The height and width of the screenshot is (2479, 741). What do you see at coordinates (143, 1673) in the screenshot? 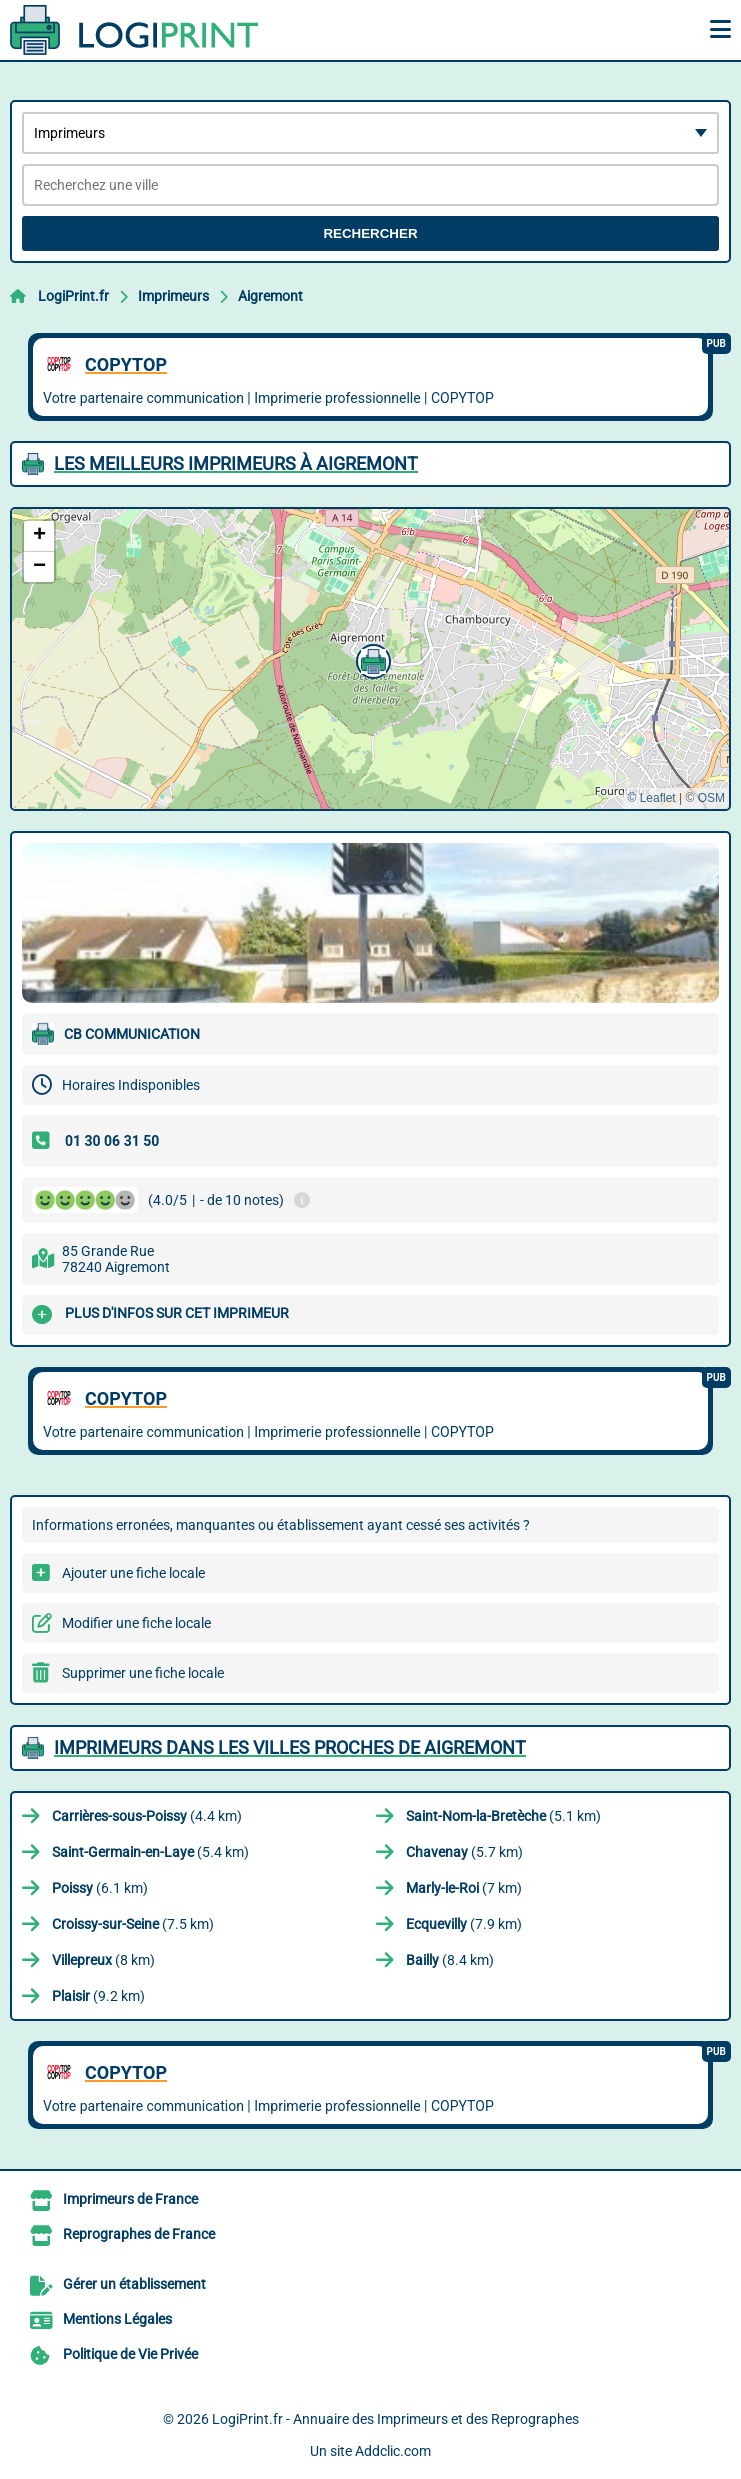
I see `Supprimer une fiche locale` at bounding box center [143, 1673].